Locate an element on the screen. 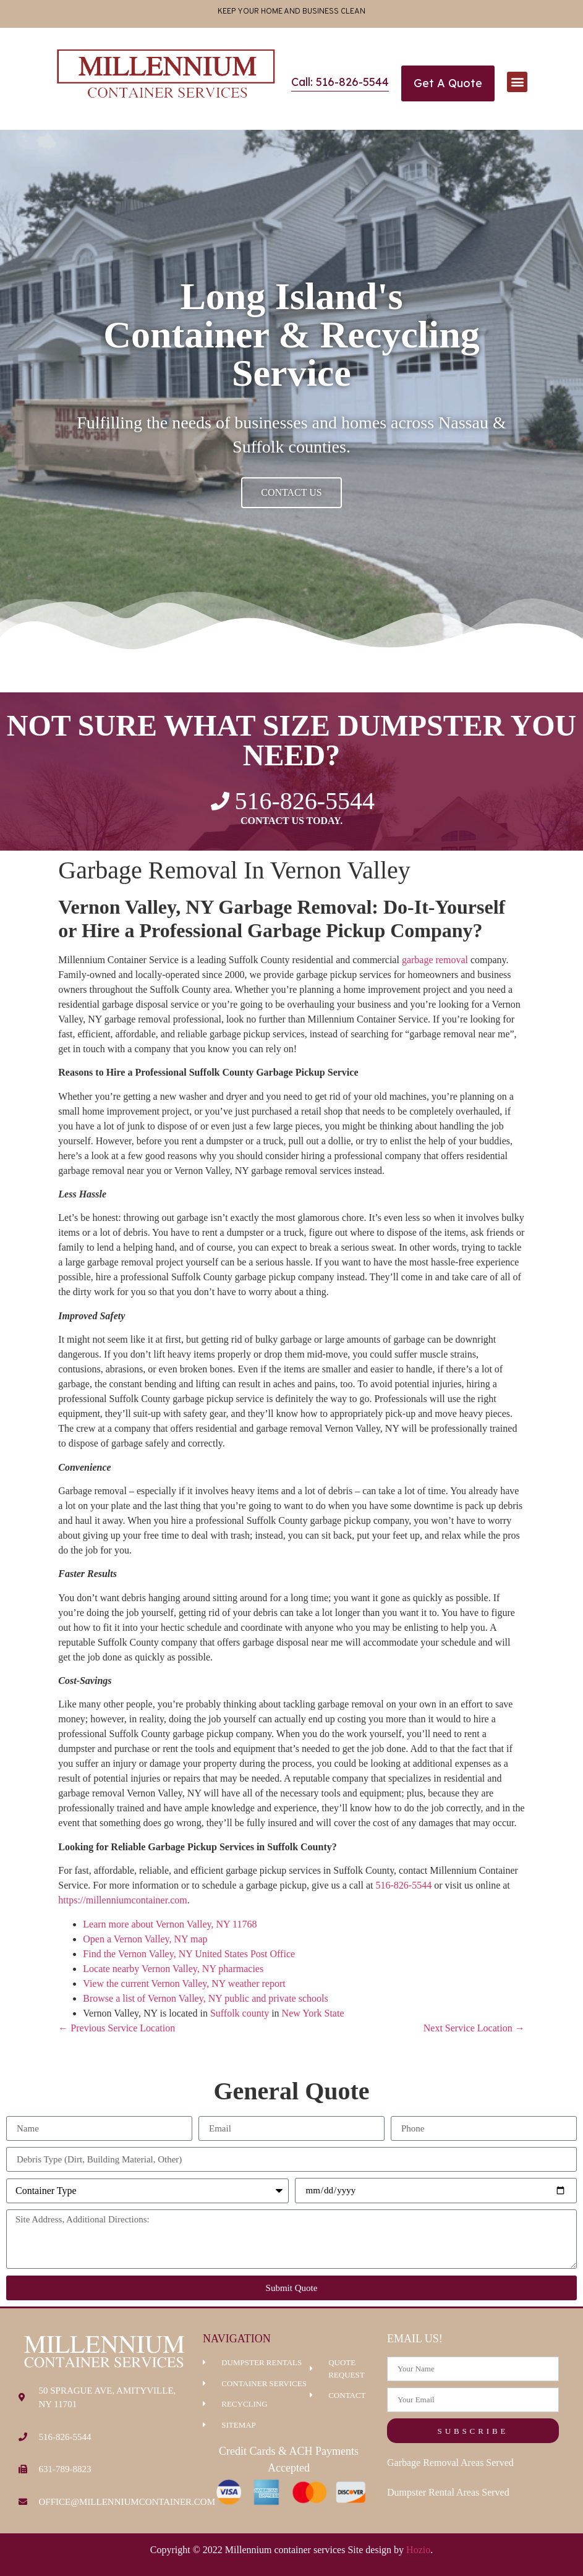 Image resolution: width=583 pixels, height=2576 pixels. Find the Vernon Valley, NY United States Post Office is located at coordinates (189, 1954).